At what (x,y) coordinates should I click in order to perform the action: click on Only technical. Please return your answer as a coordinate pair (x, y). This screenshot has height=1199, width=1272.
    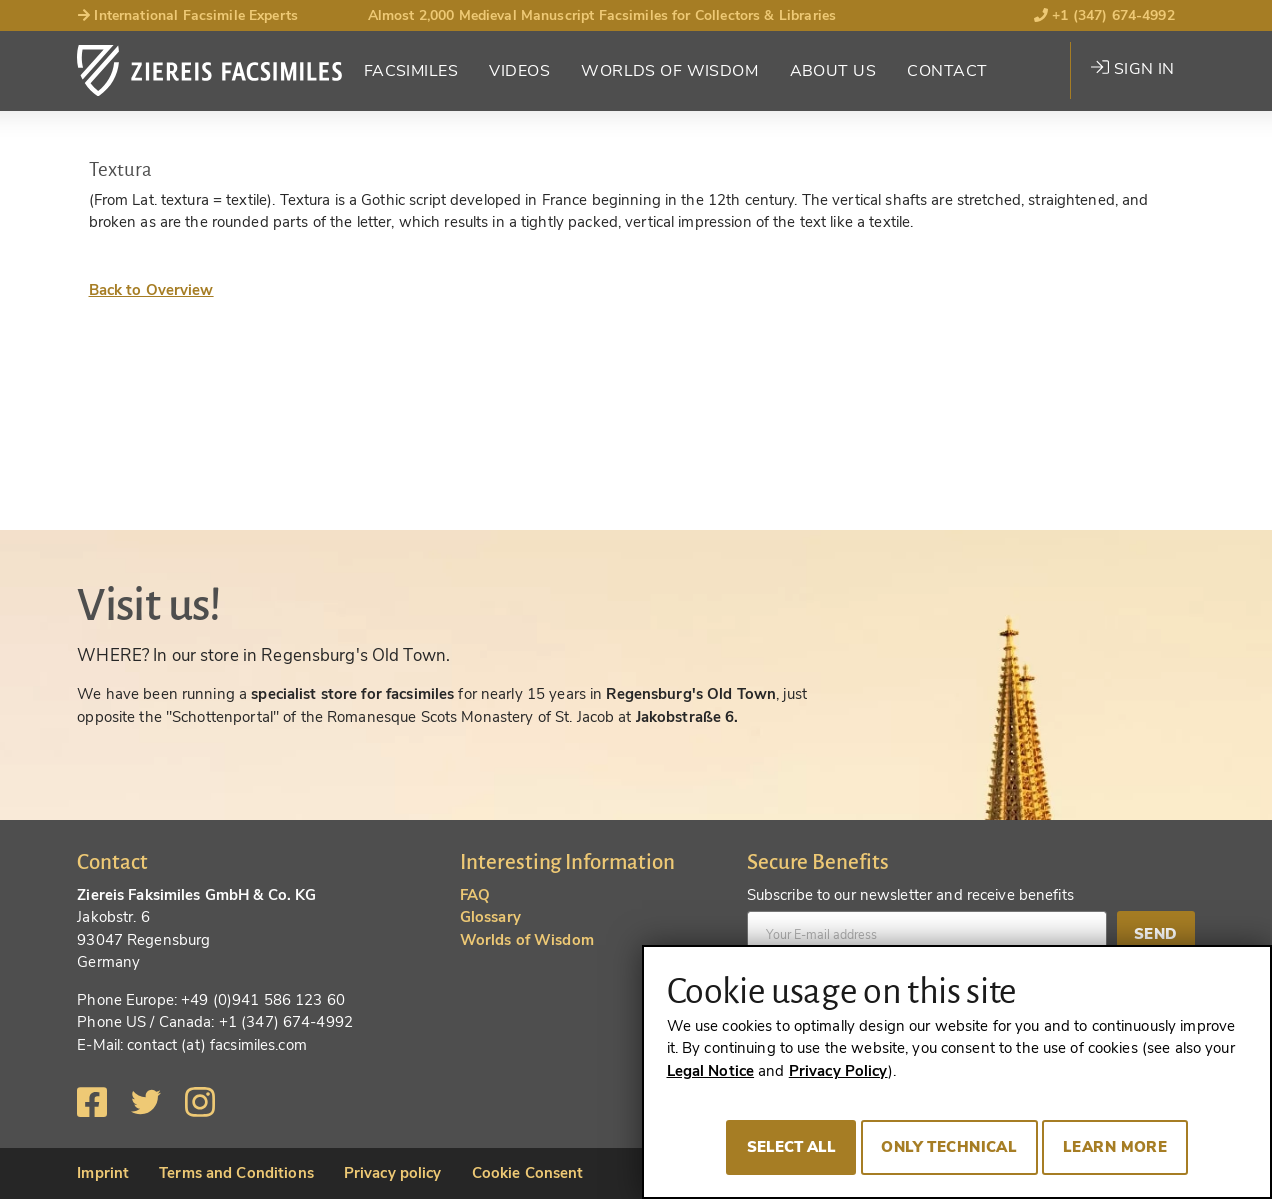
    Looking at the image, I should click on (949, 1147).